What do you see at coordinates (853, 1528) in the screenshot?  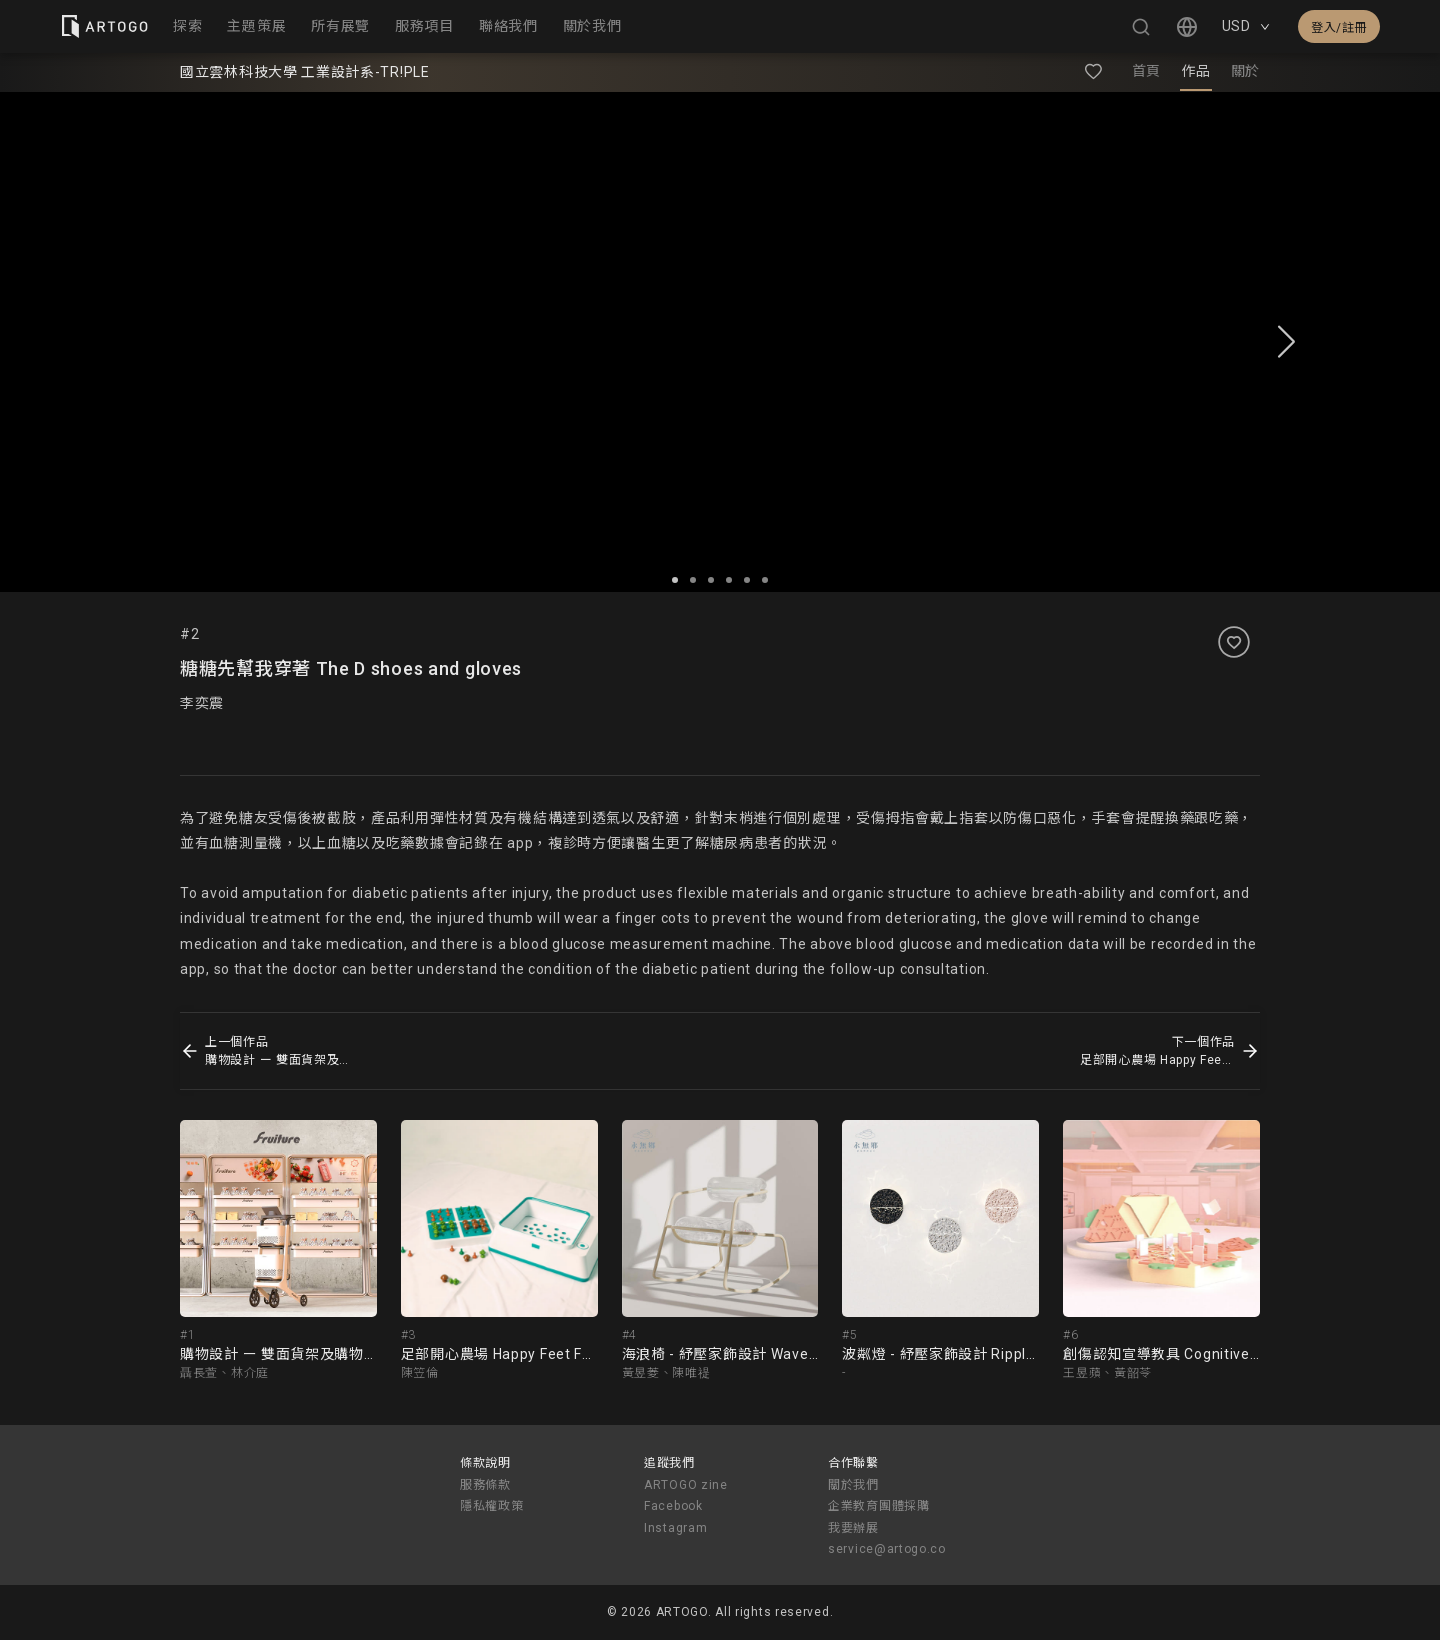 I see `我要辦展` at bounding box center [853, 1528].